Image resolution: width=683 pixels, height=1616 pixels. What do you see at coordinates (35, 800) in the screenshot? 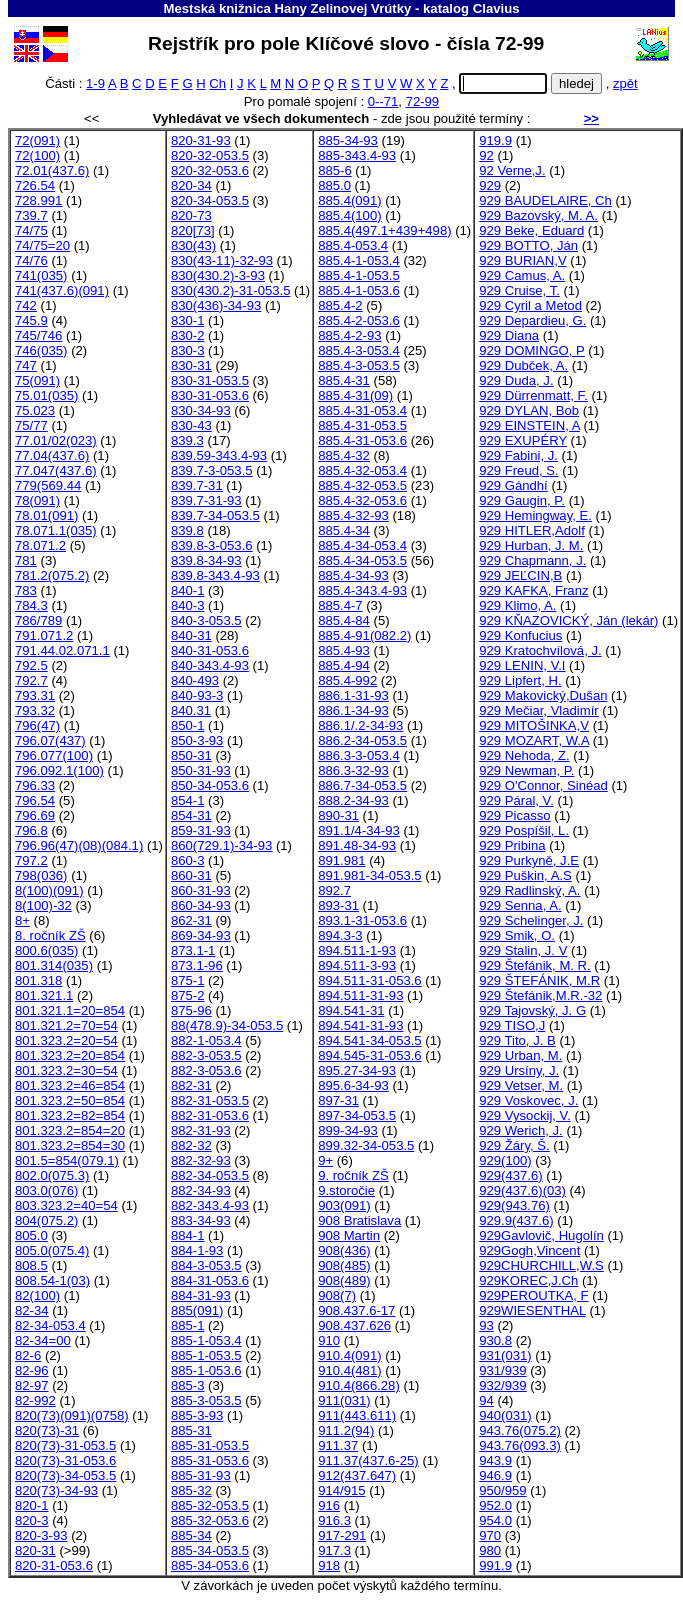
I see `796.54` at bounding box center [35, 800].